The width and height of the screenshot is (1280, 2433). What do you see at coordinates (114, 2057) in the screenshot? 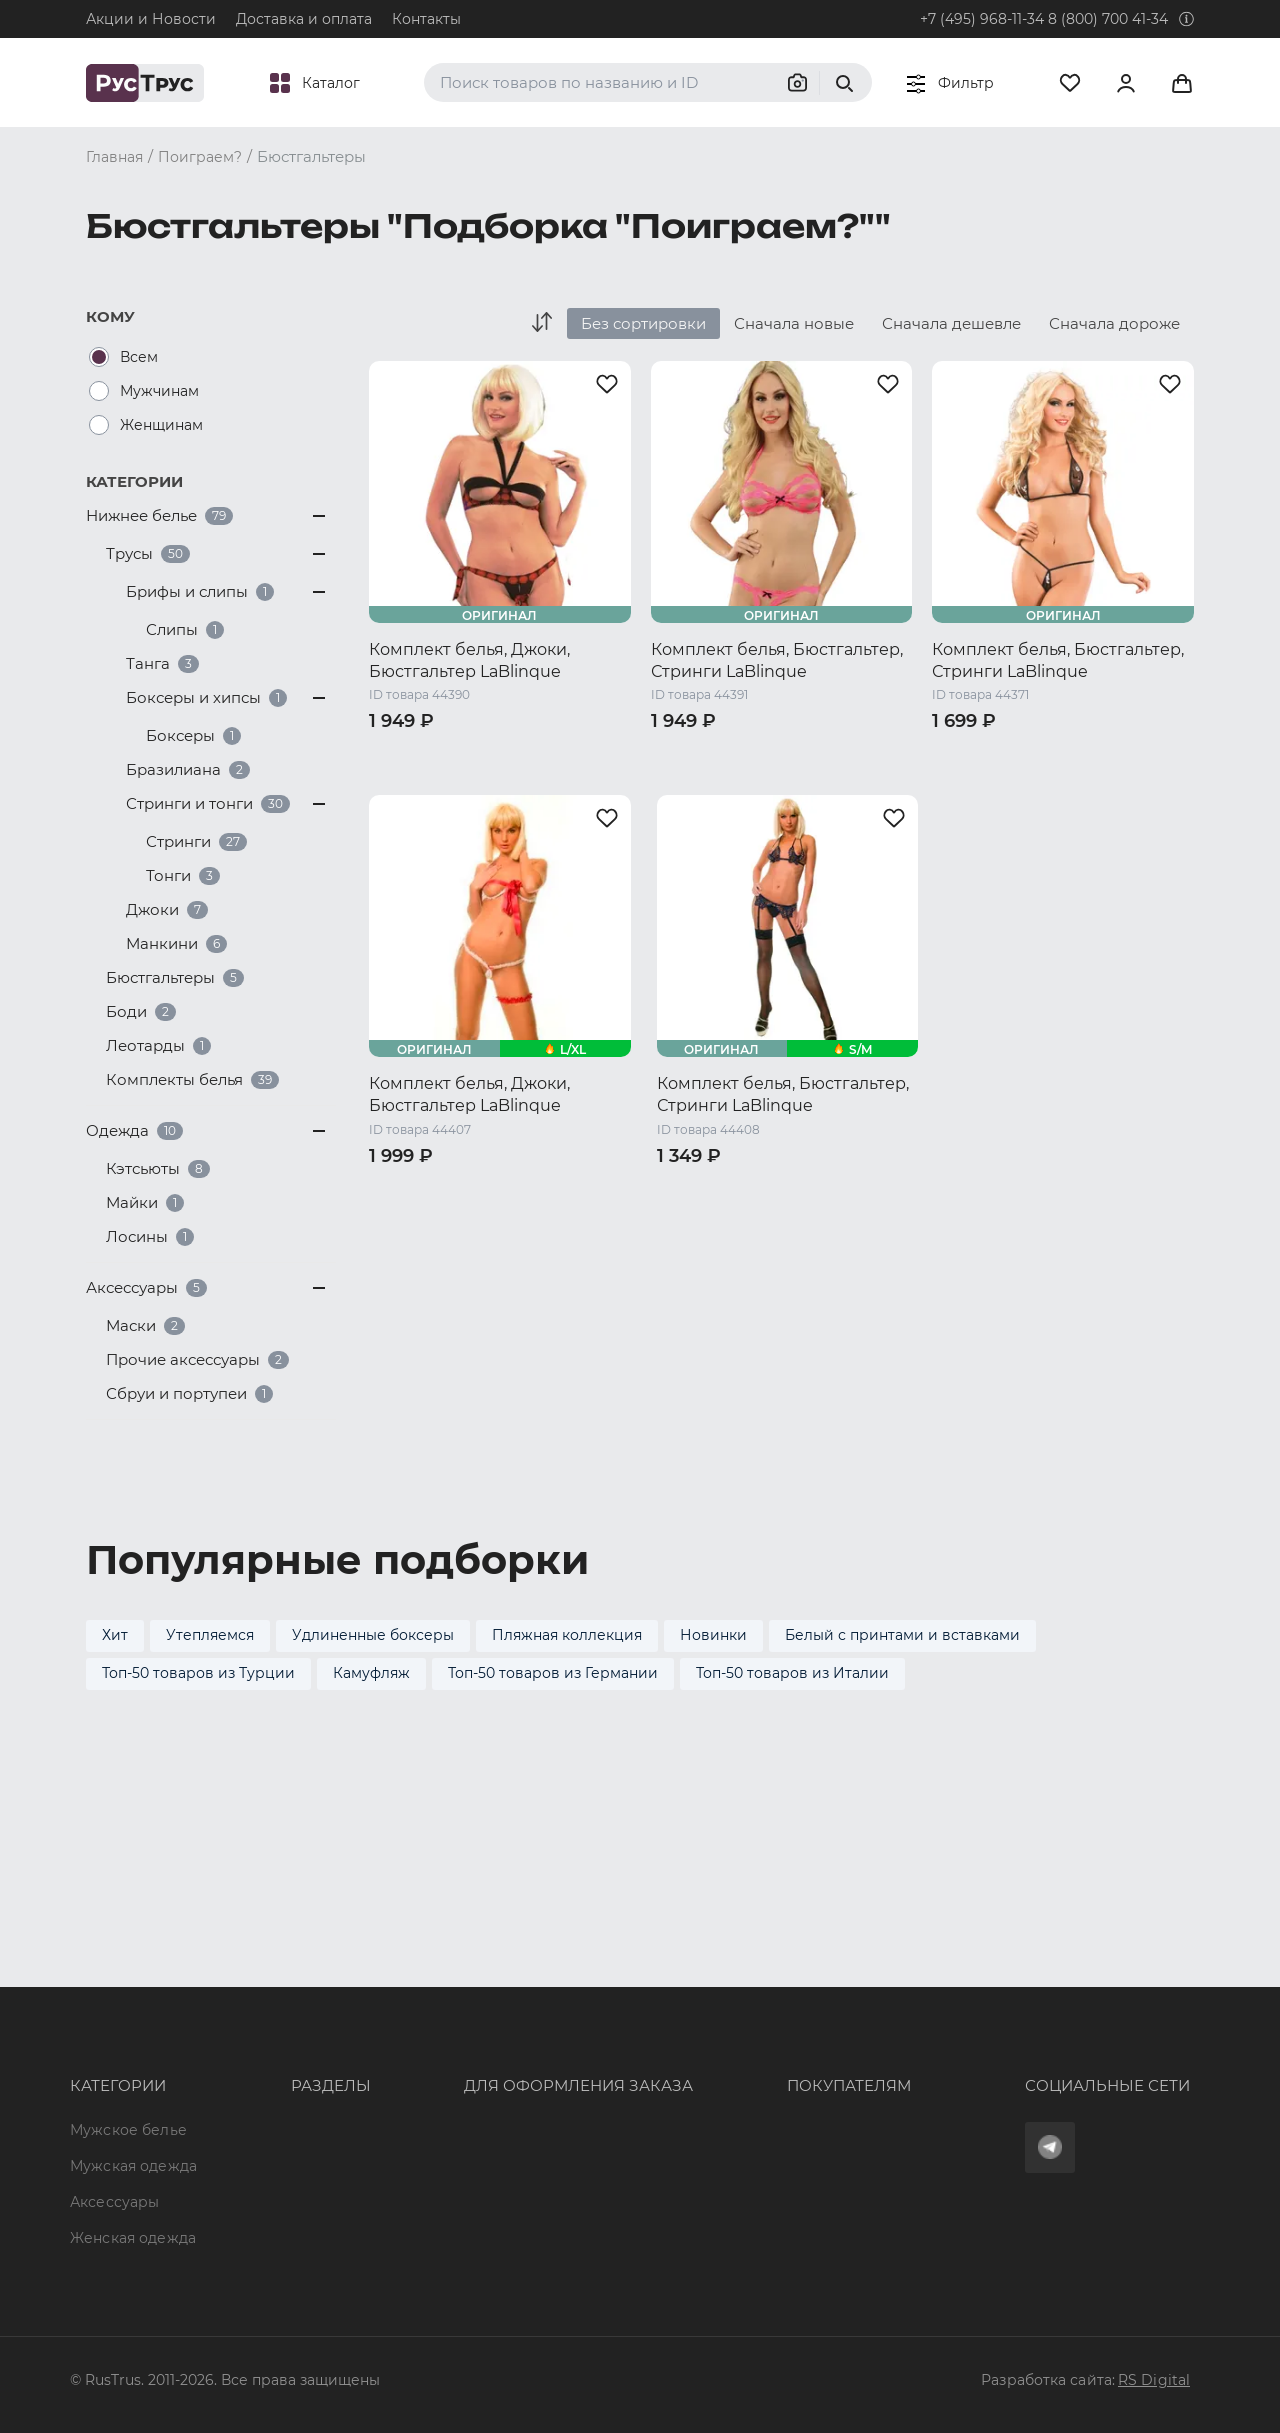
I see `Аксессуары` at bounding box center [114, 2057].